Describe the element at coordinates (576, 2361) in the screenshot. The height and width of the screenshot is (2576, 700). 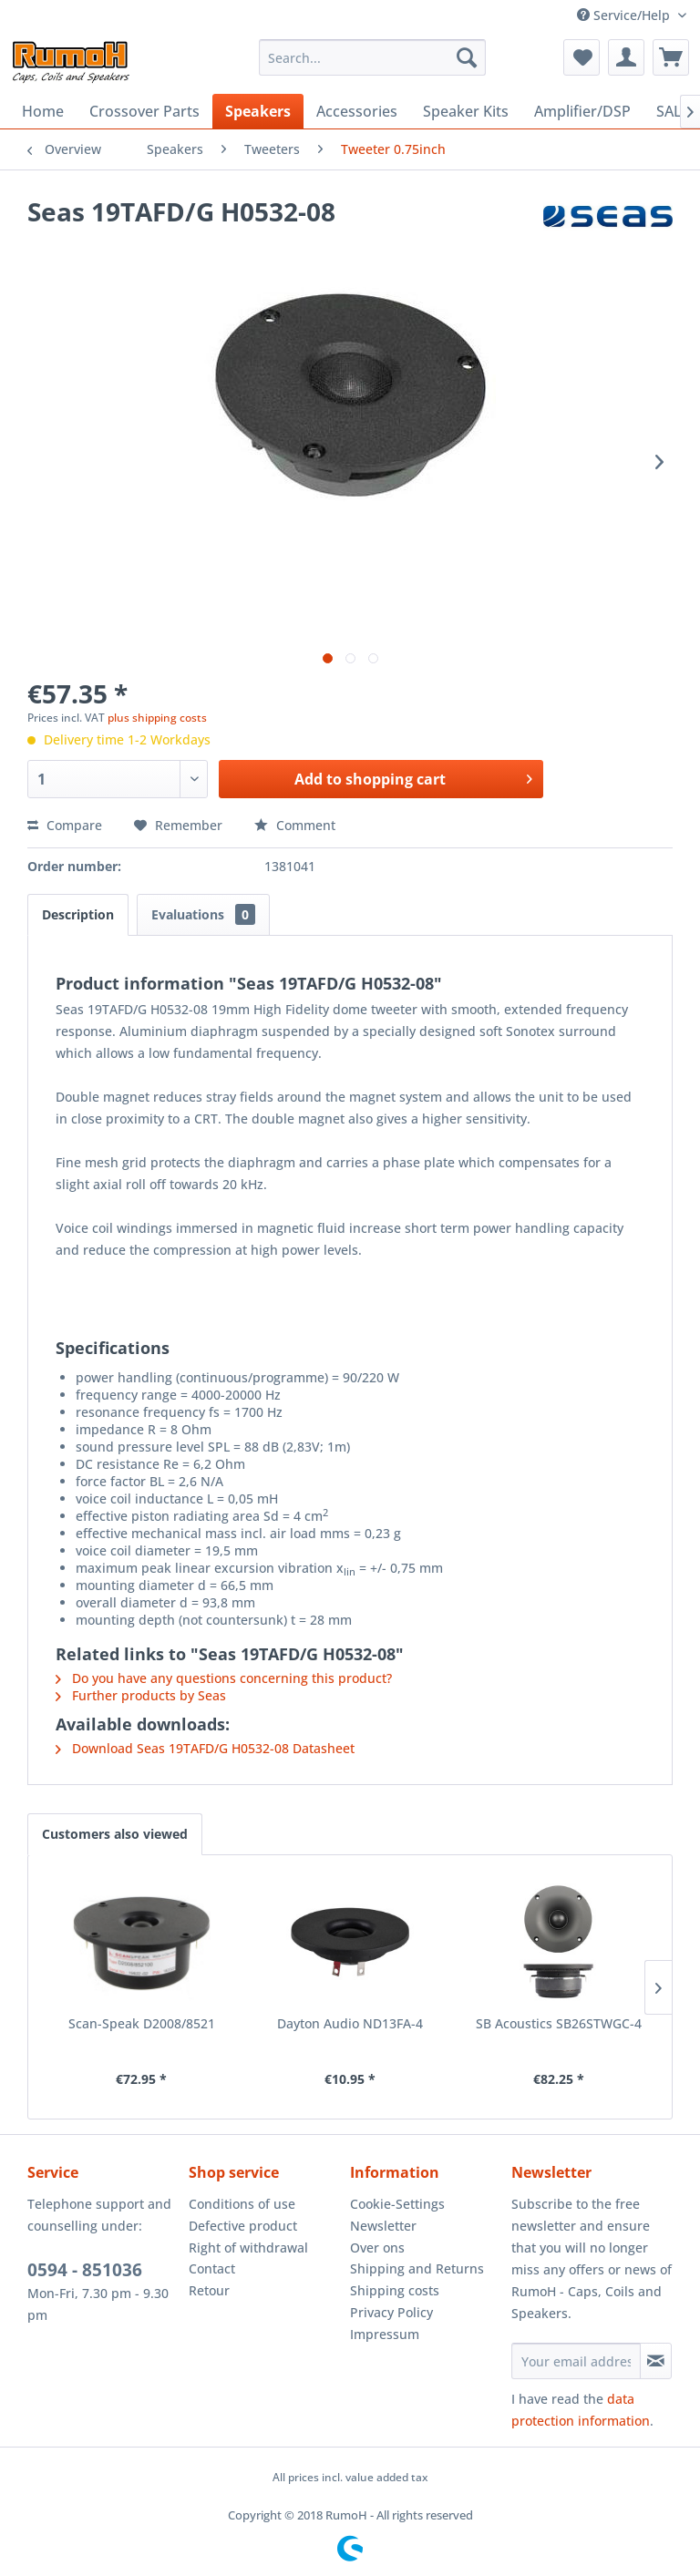
I see `[Your email address]` at that location.